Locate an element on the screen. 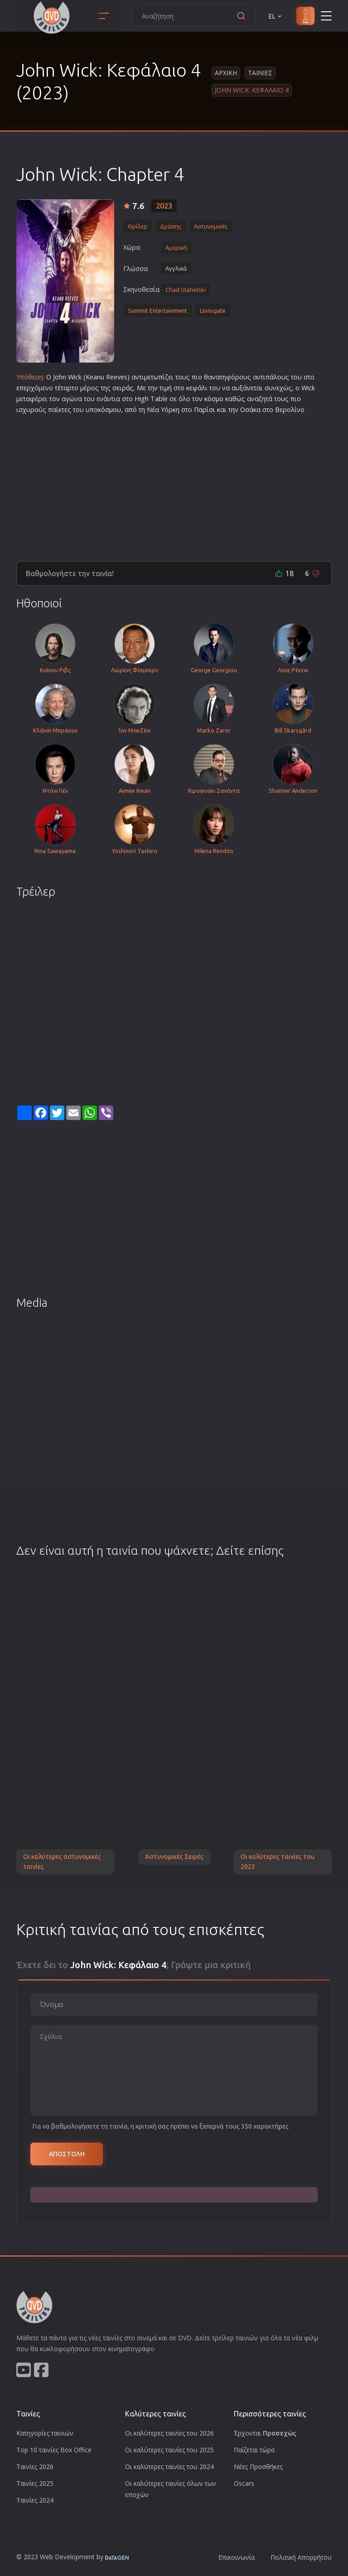 This screenshot has width=348, height=2576. Ταινίες 2024 is located at coordinates (34, 2500).